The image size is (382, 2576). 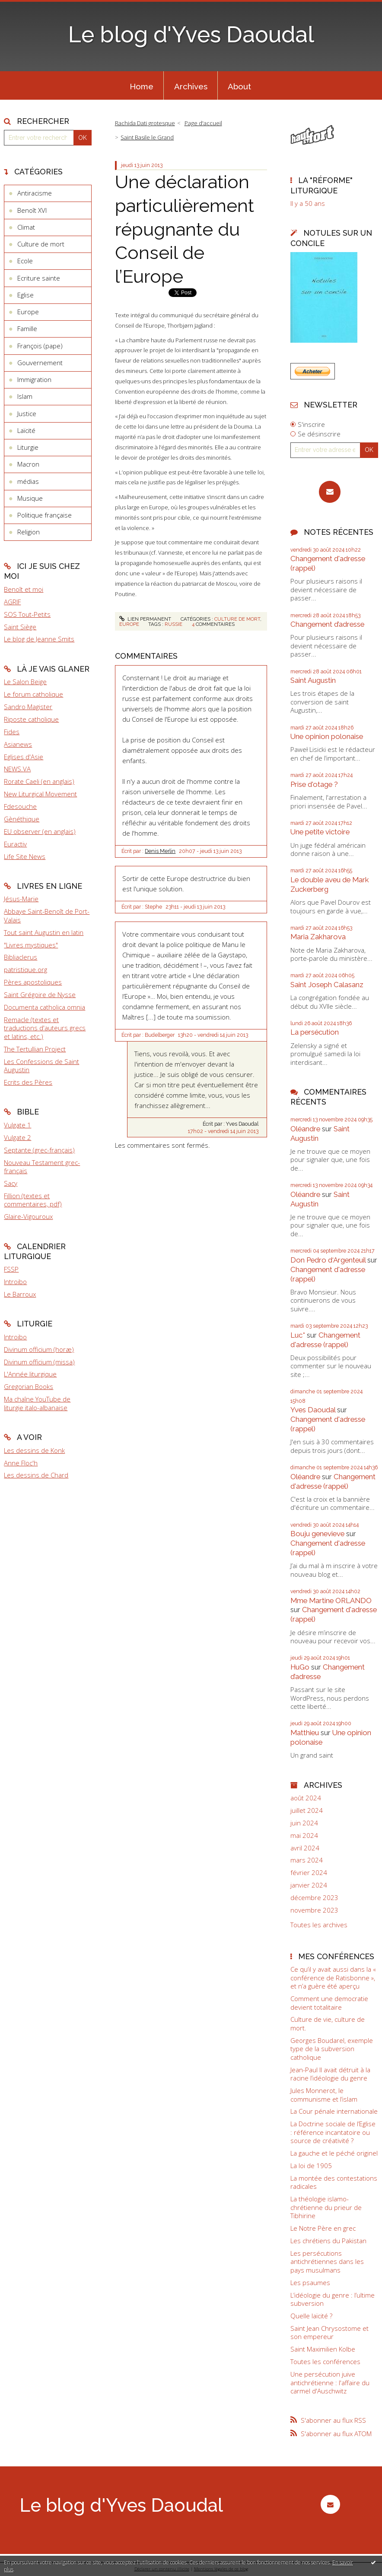 I want to click on Luc*, so click(x=297, y=1335).